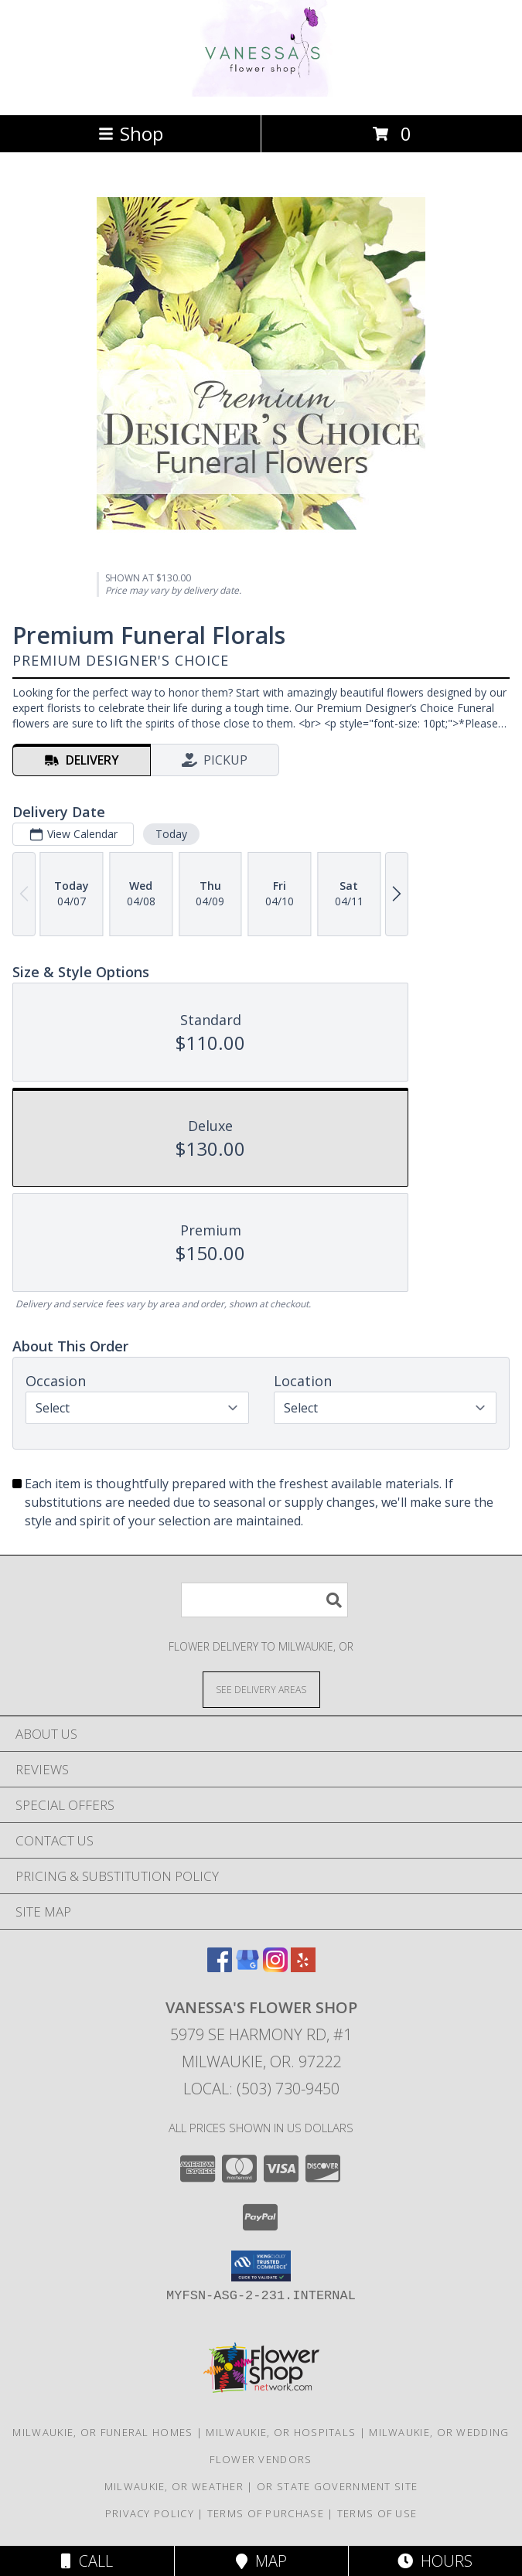 The width and height of the screenshot is (522, 2576). Describe the element at coordinates (87, 2560) in the screenshot. I see `Call [Click to Call]` at that location.